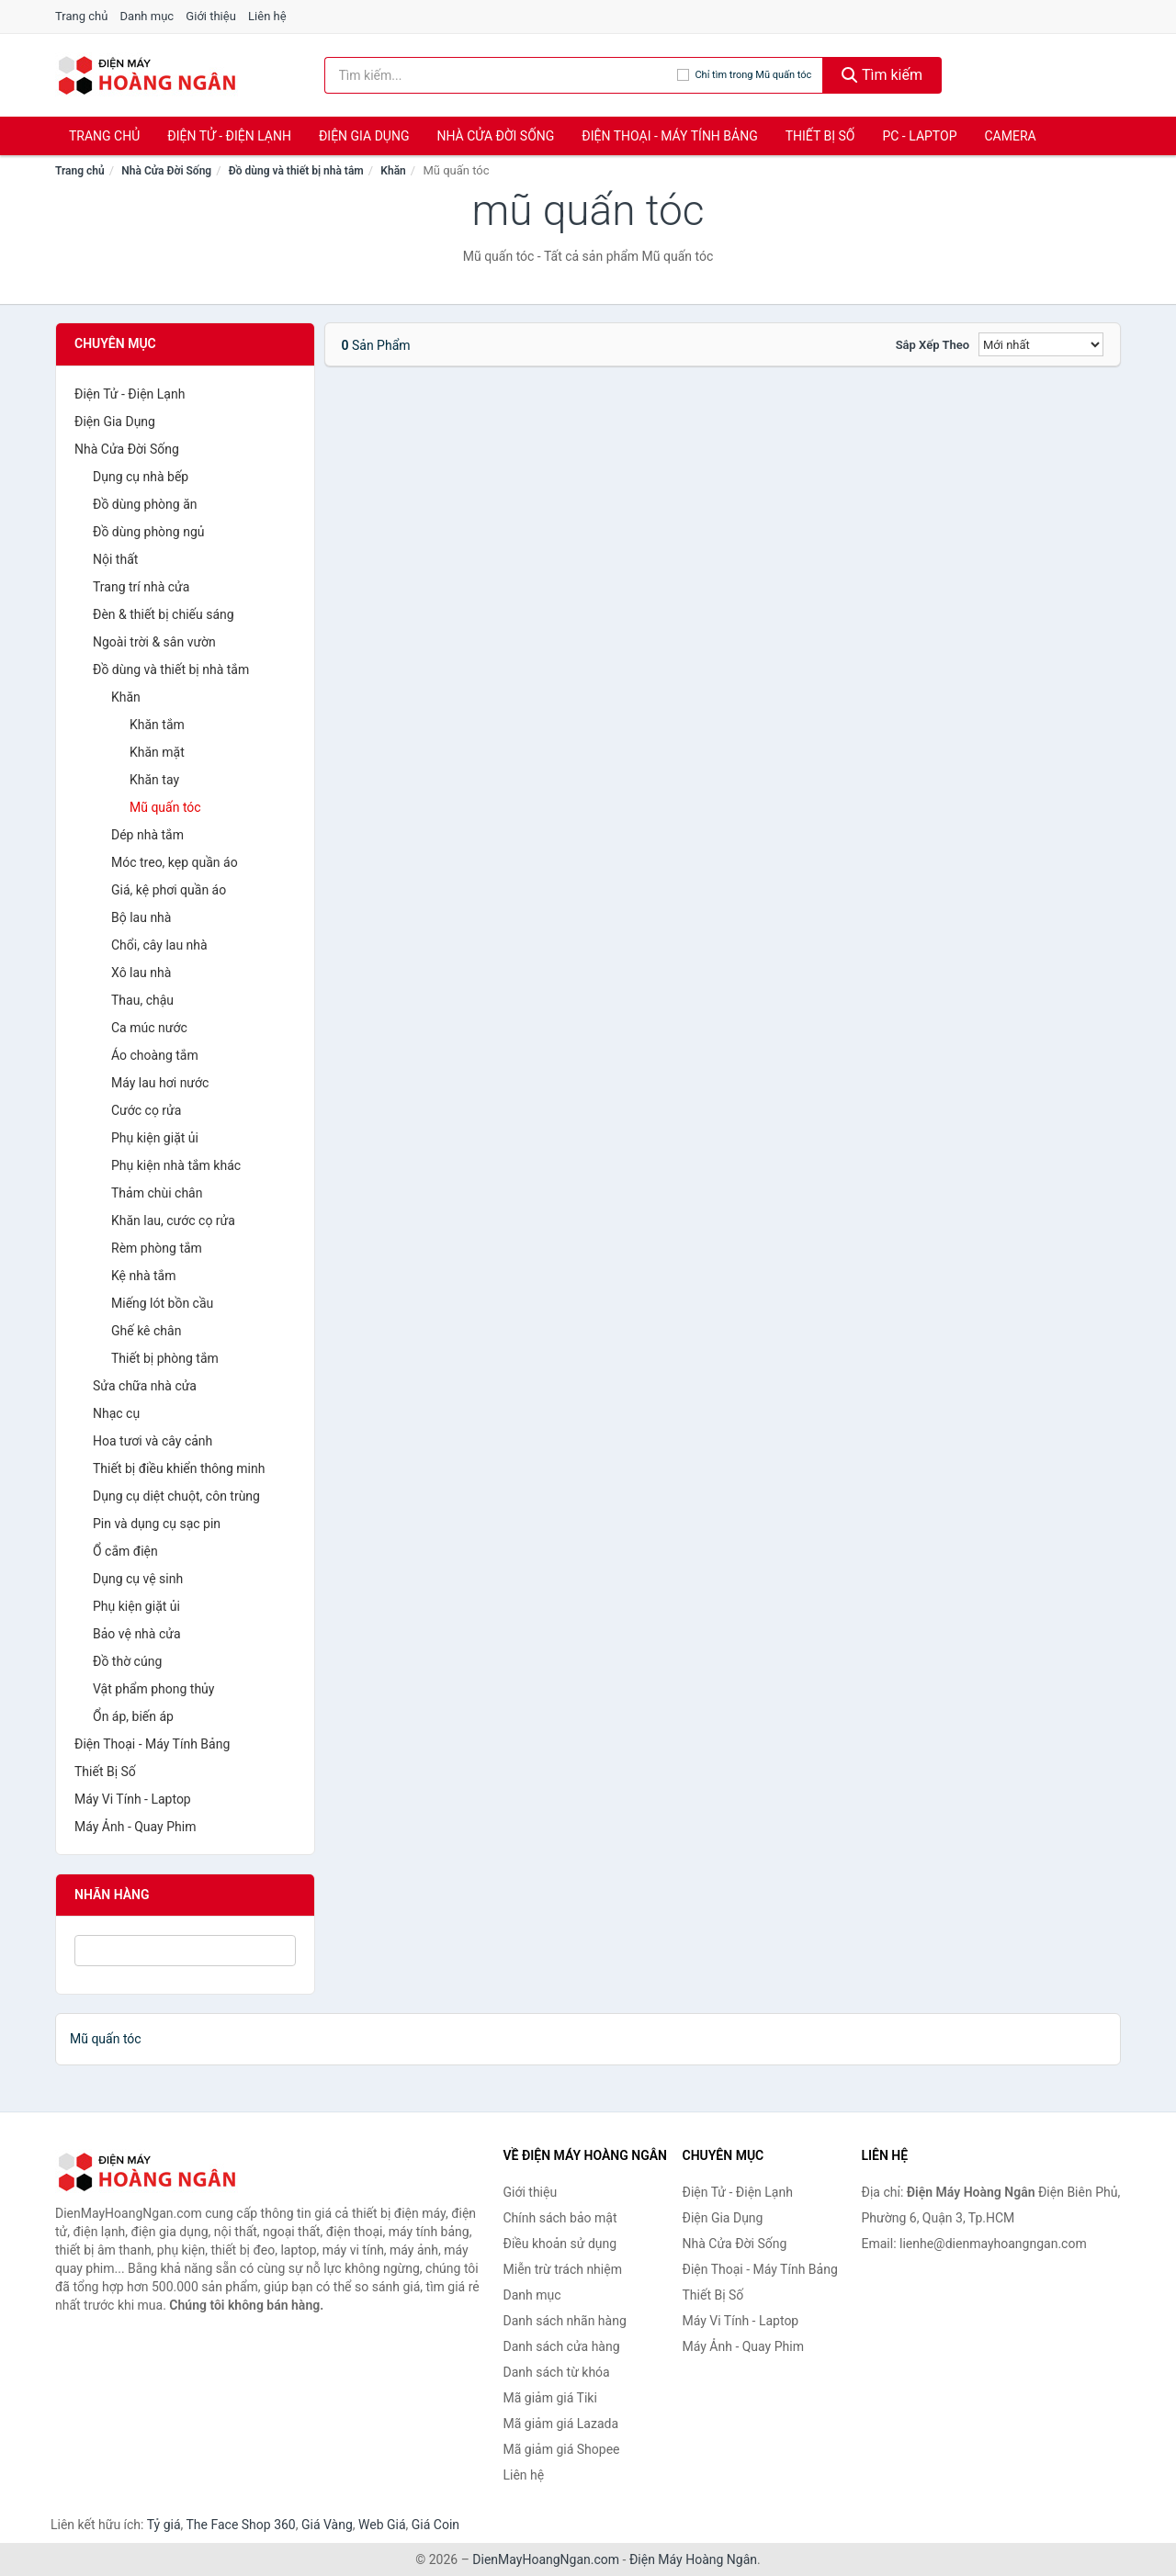 The image size is (1176, 2576). What do you see at coordinates (392, 170) in the screenshot?
I see `Khăn` at bounding box center [392, 170].